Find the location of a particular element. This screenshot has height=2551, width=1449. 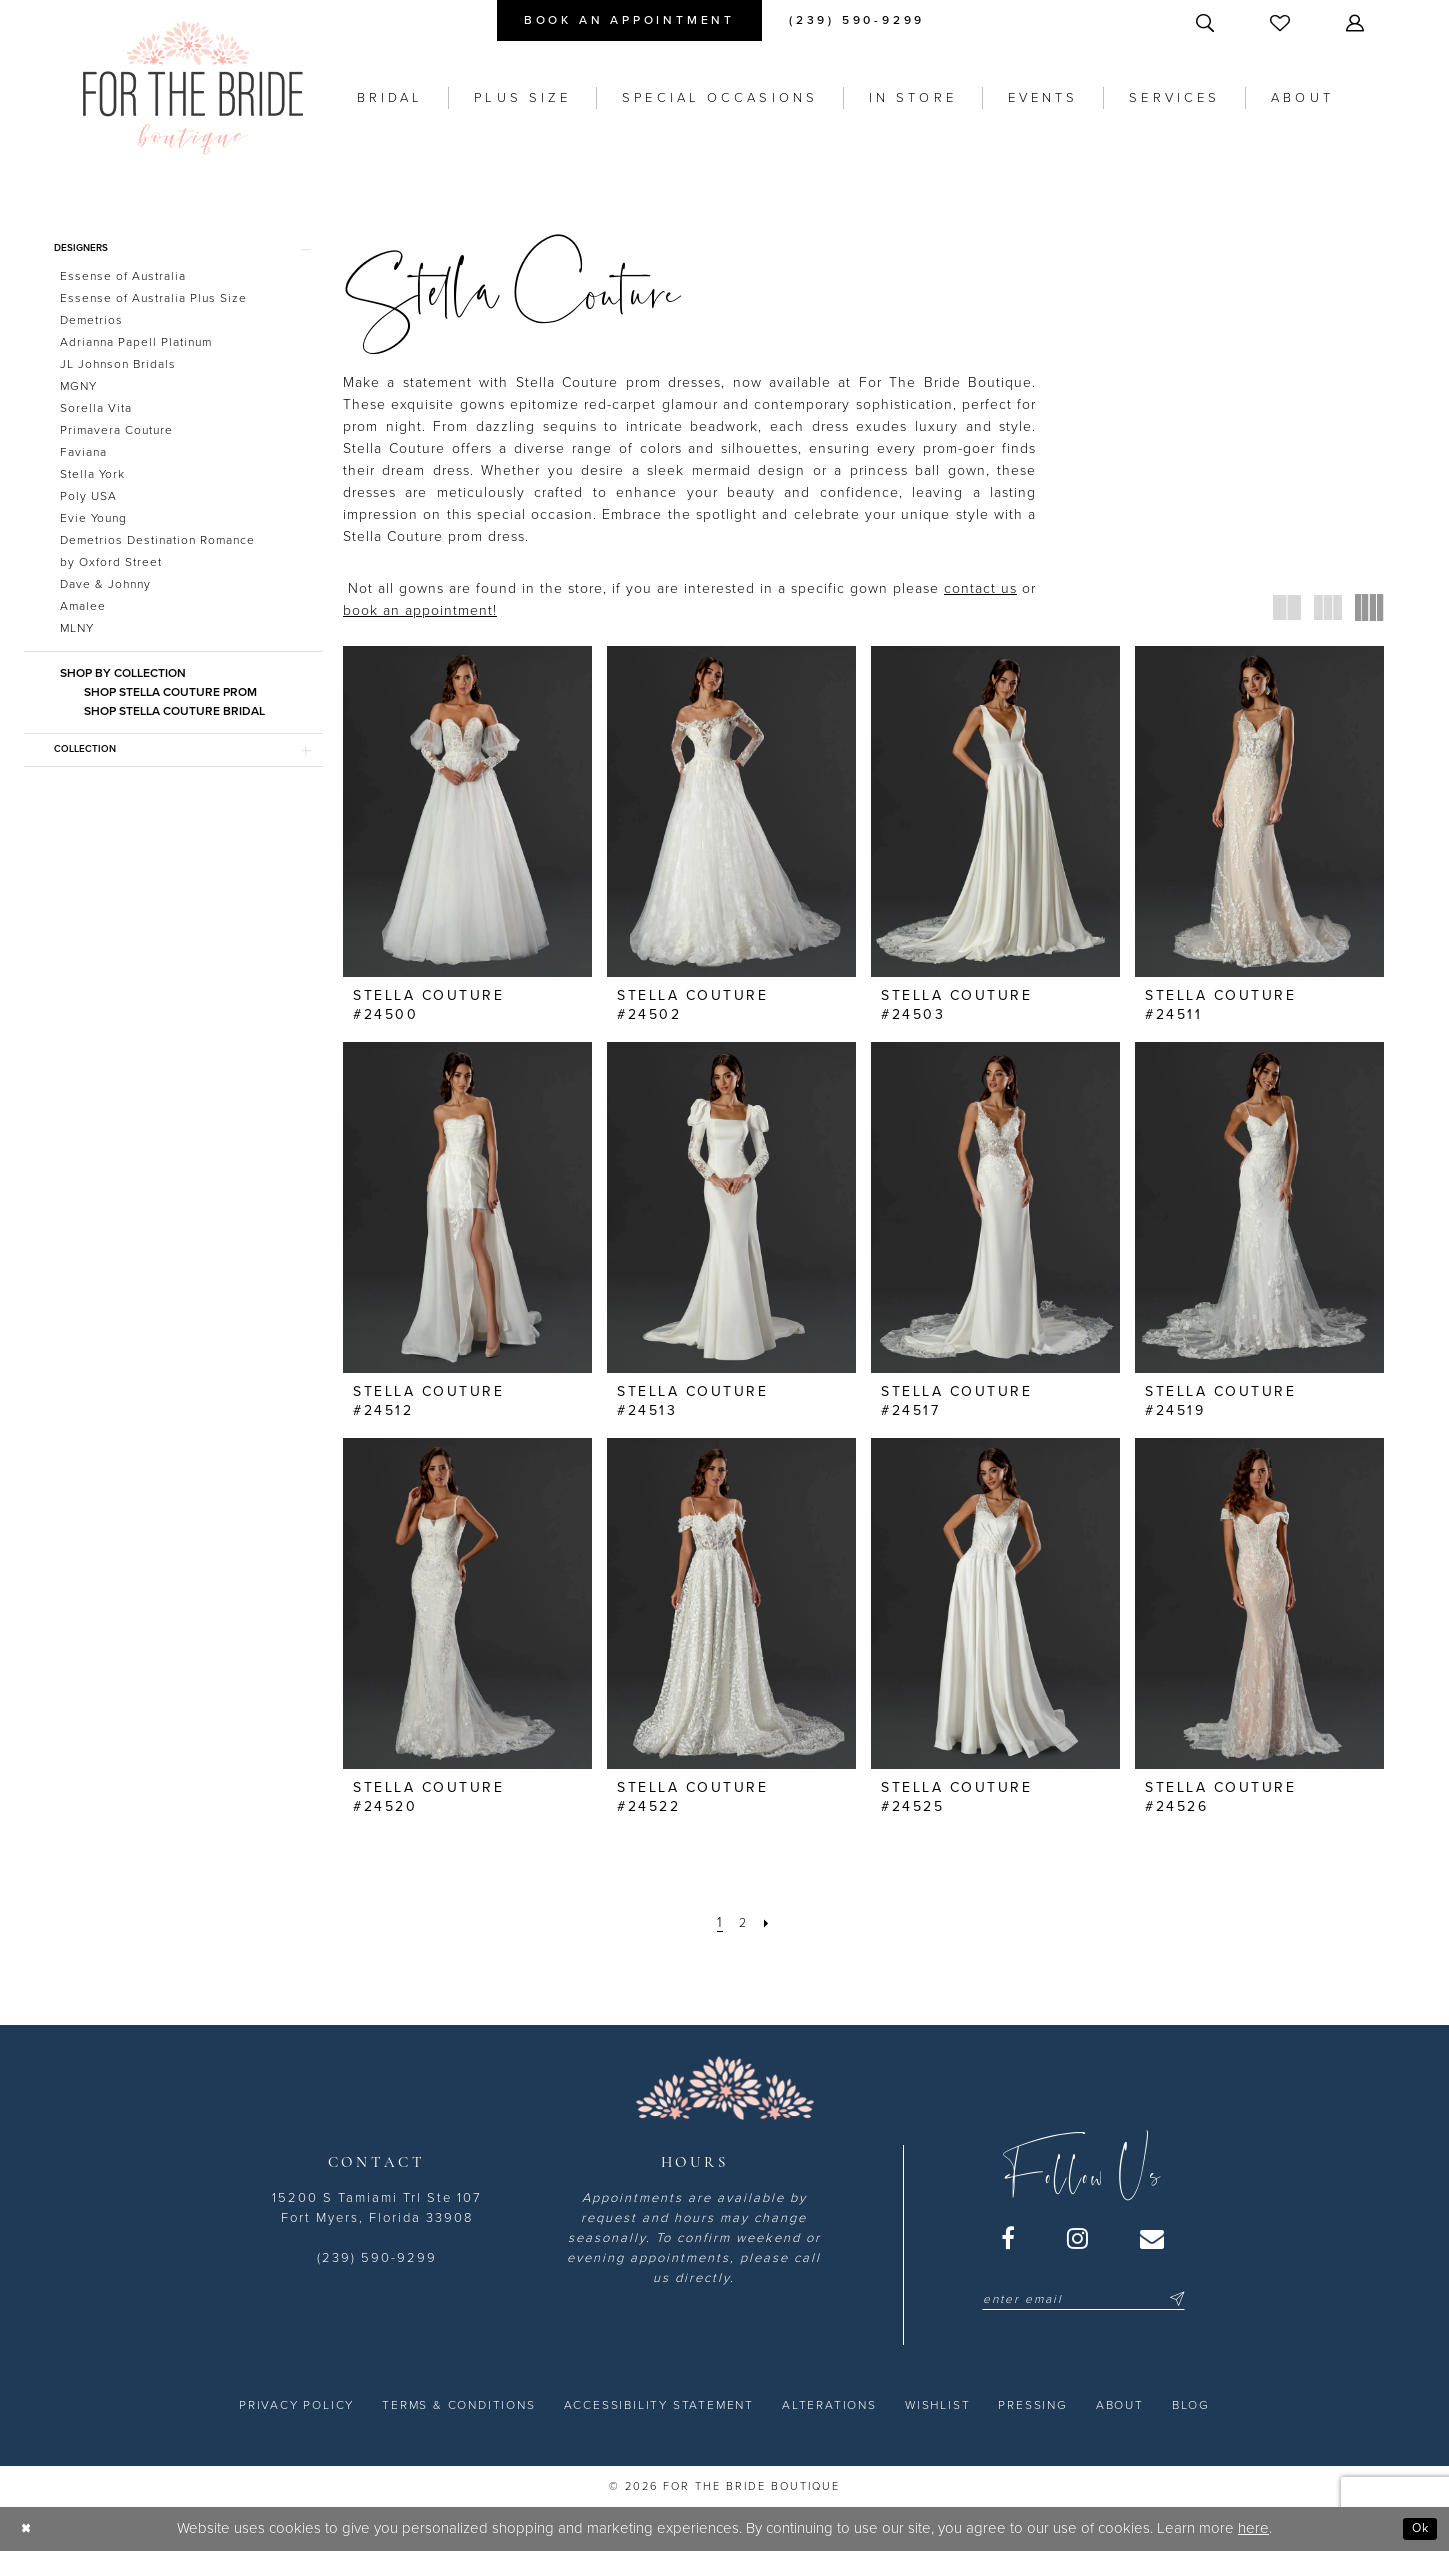

[Visit our Email - Opens in new tab] is located at coordinates (1153, 2238).